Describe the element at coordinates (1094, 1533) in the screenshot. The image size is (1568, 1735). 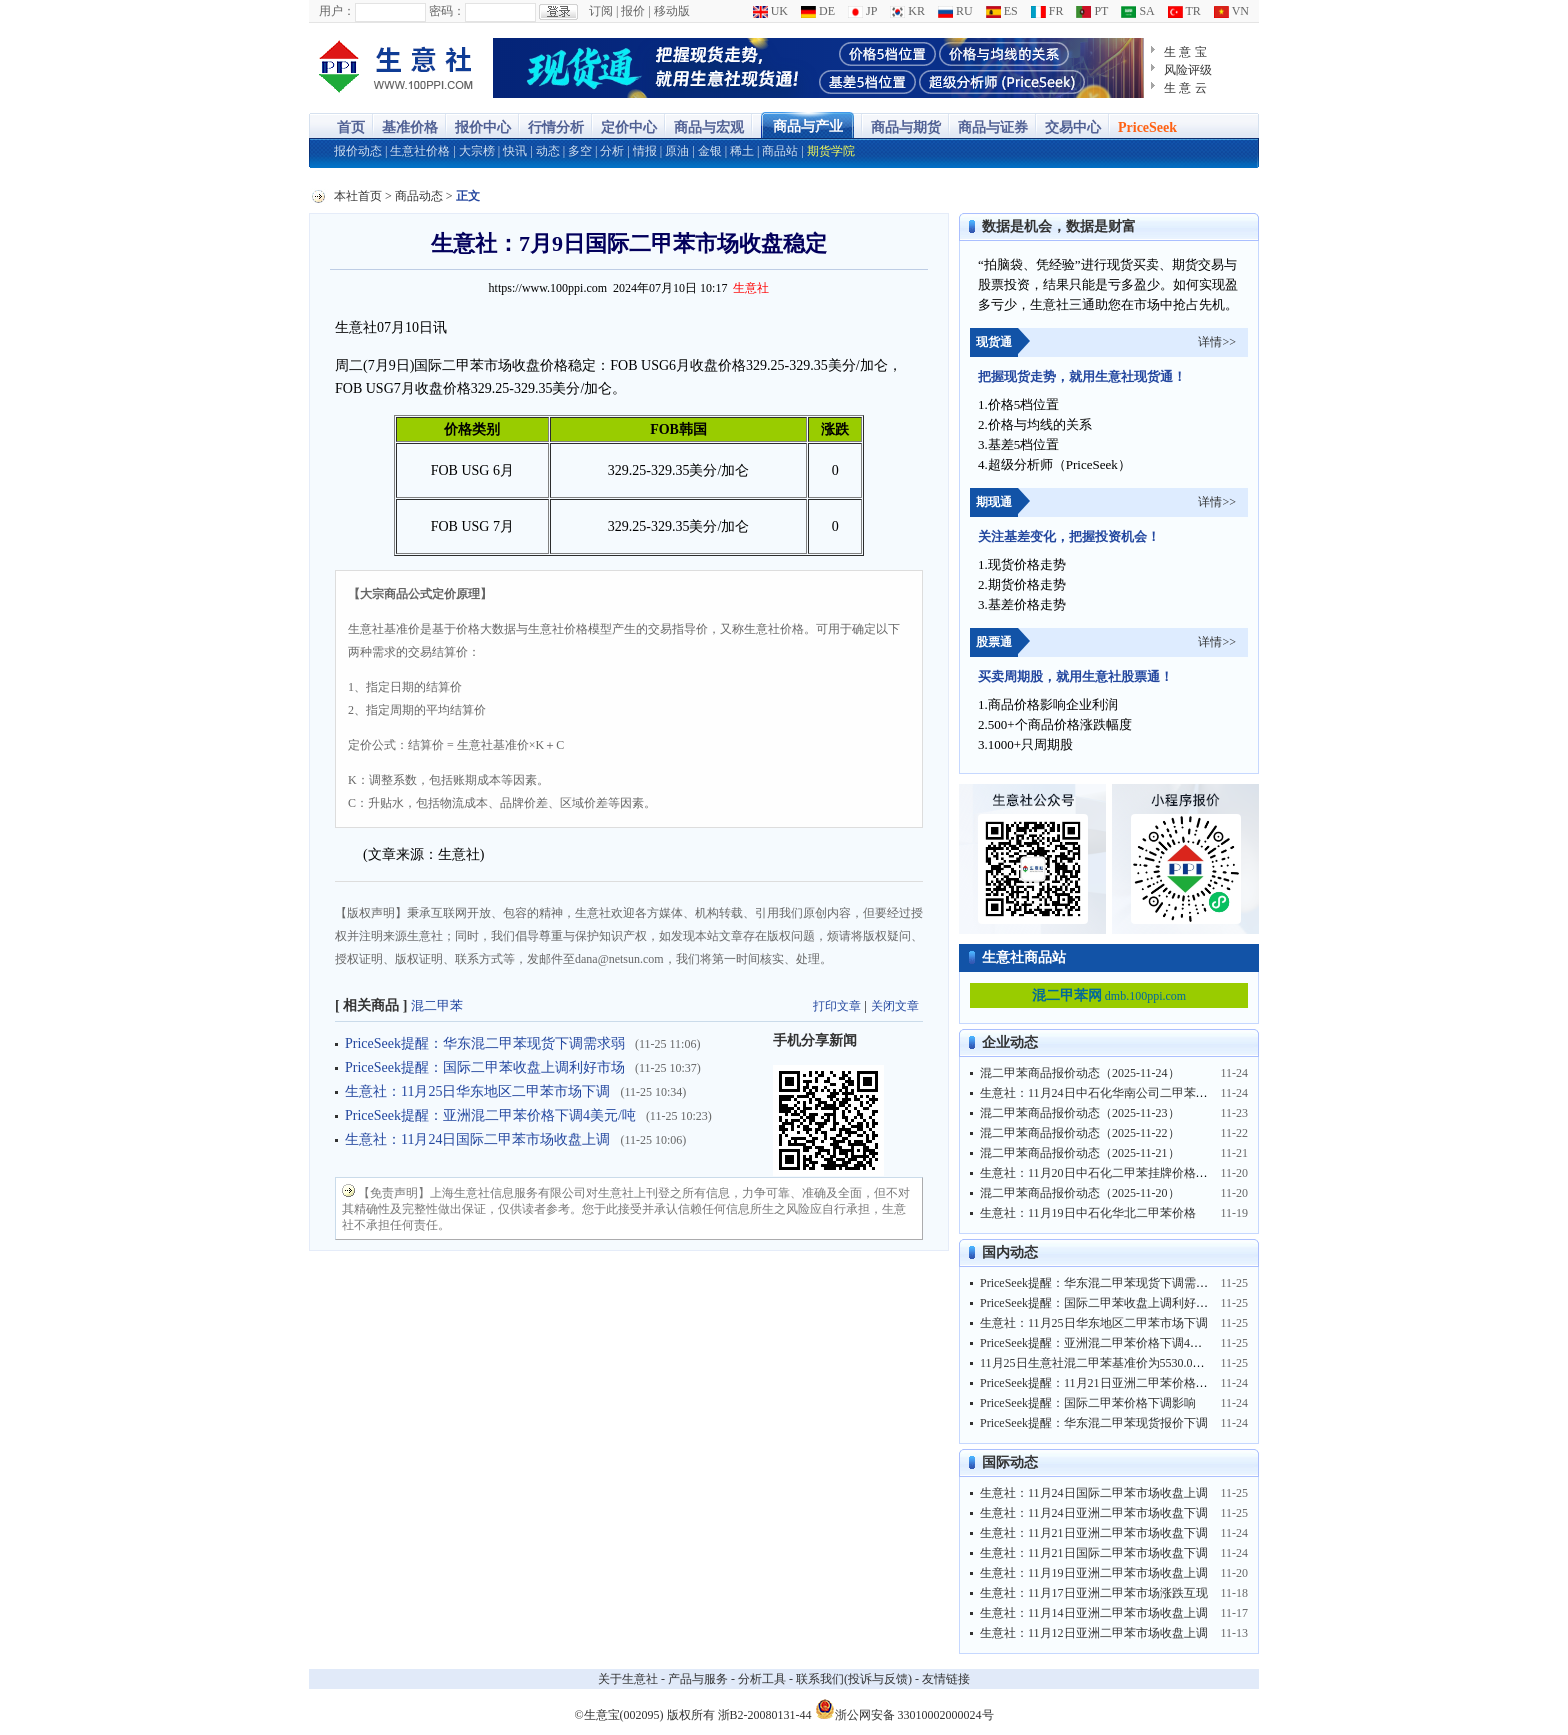
I see `生意社：11月21日亚洲二甲苯市场收盘下调` at that location.